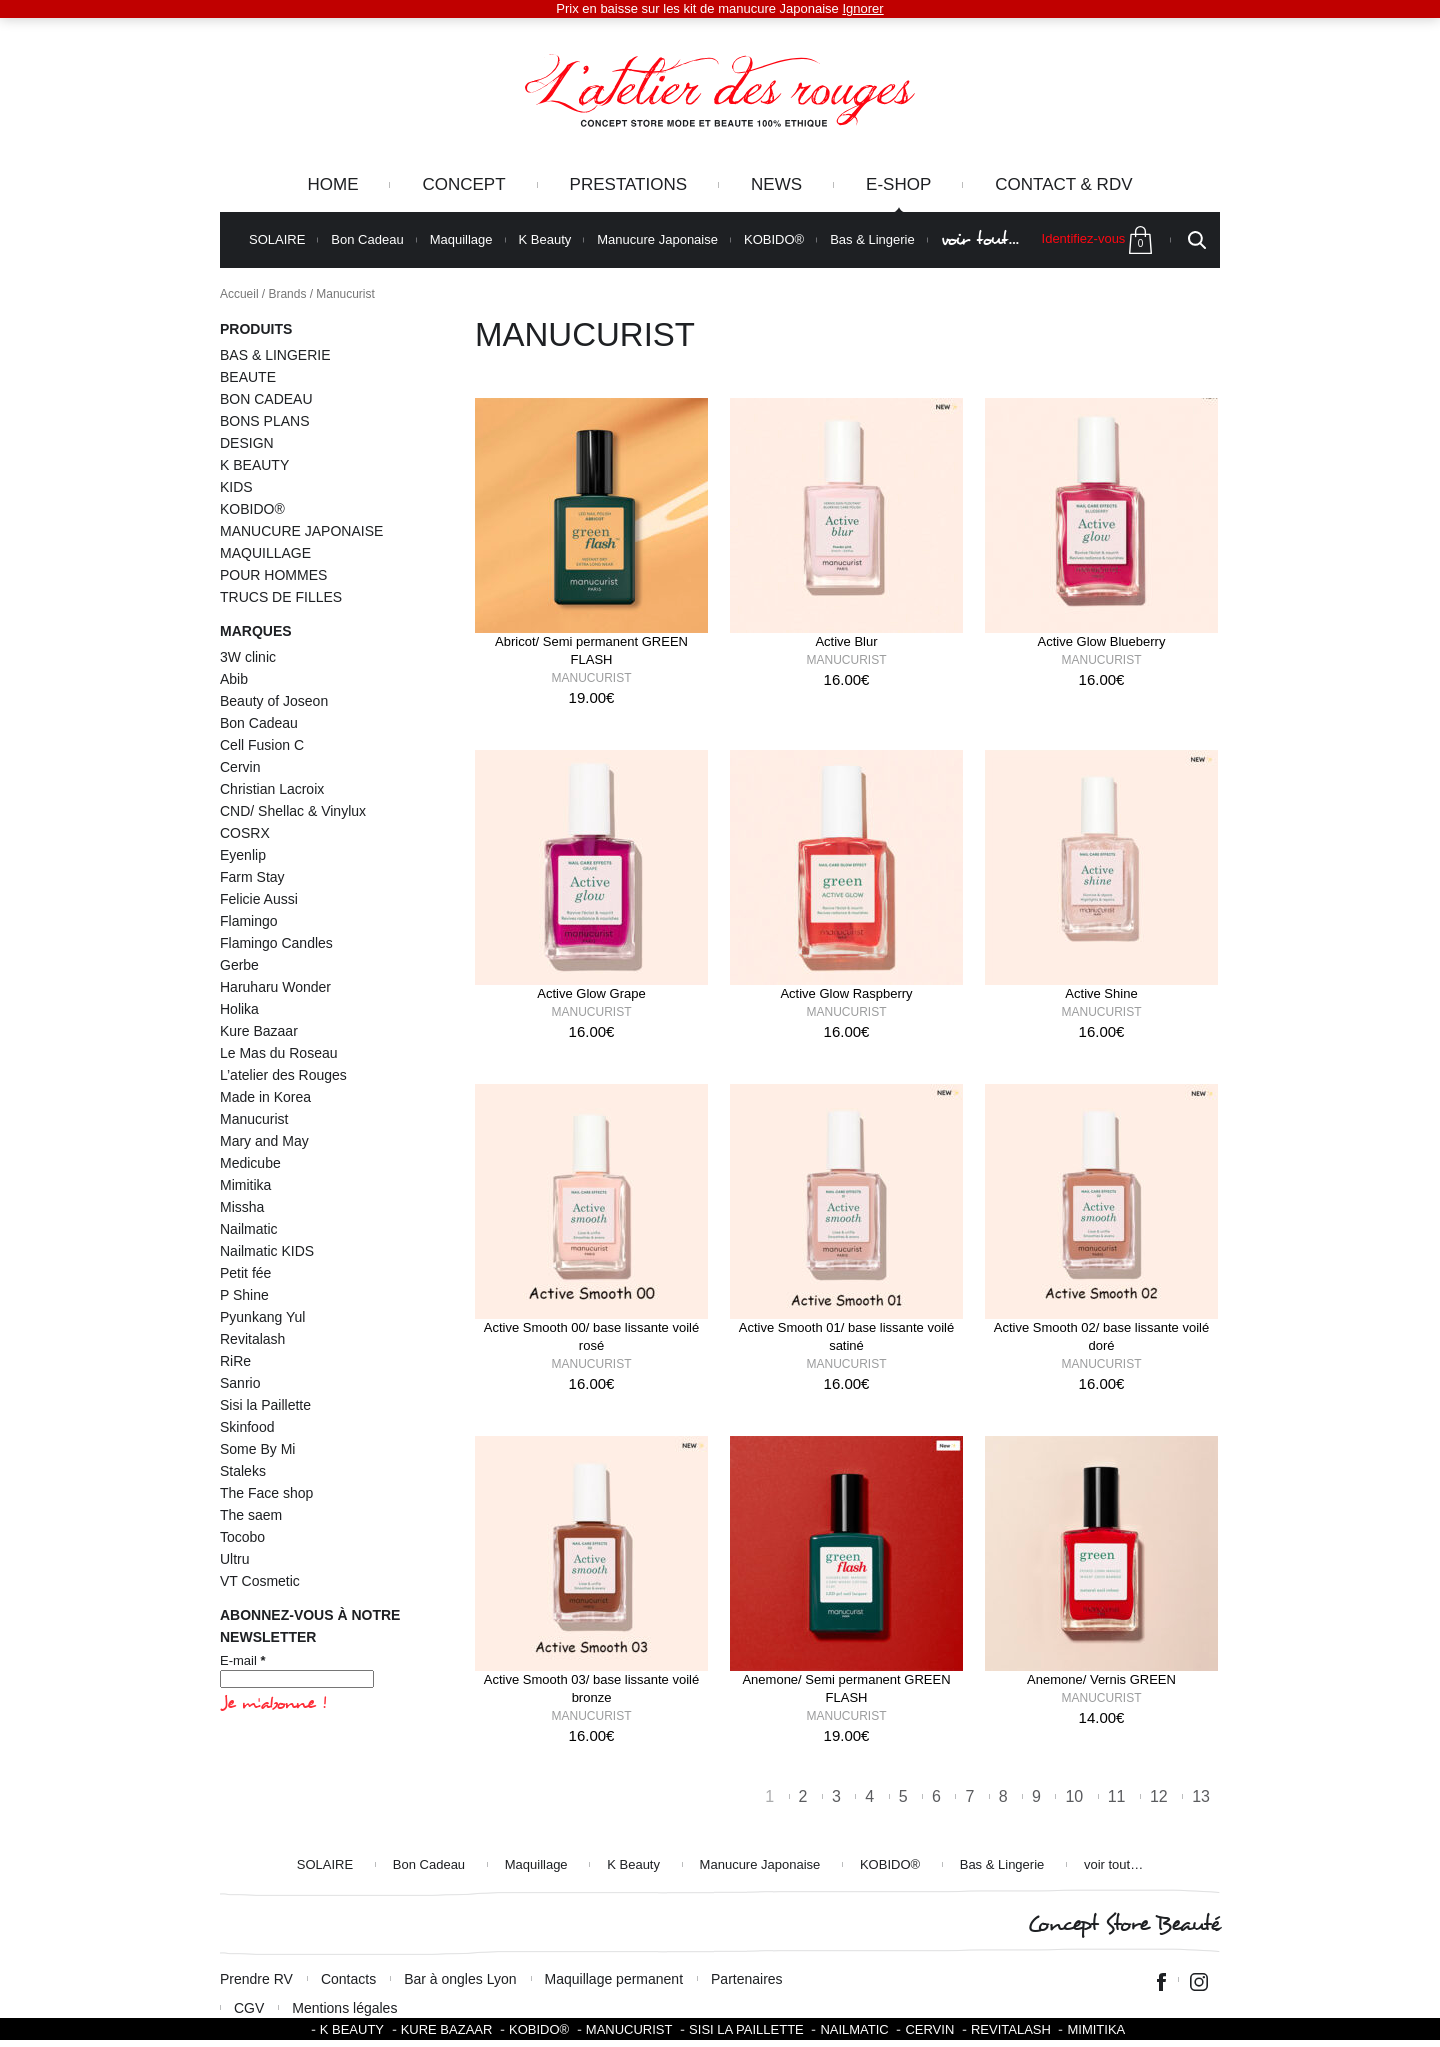 The width and height of the screenshot is (1440, 2047). What do you see at coordinates (248, 657) in the screenshot?
I see `3W clinic [3W clinic (3 éléments)]` at bounding box center [248, 657].